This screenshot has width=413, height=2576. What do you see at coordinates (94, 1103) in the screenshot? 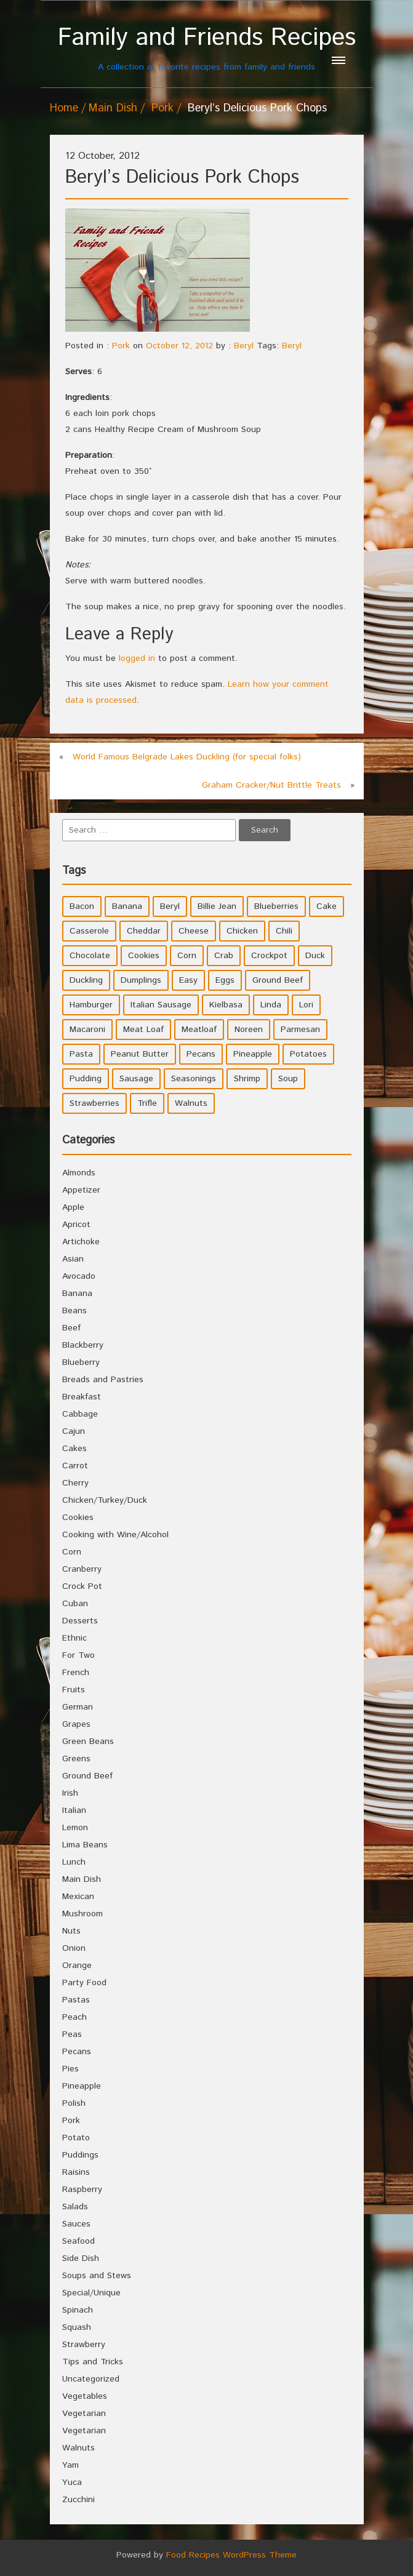
I see `Strawberries [Strawberries (4 items)]` at bounding box center [94, 1103].